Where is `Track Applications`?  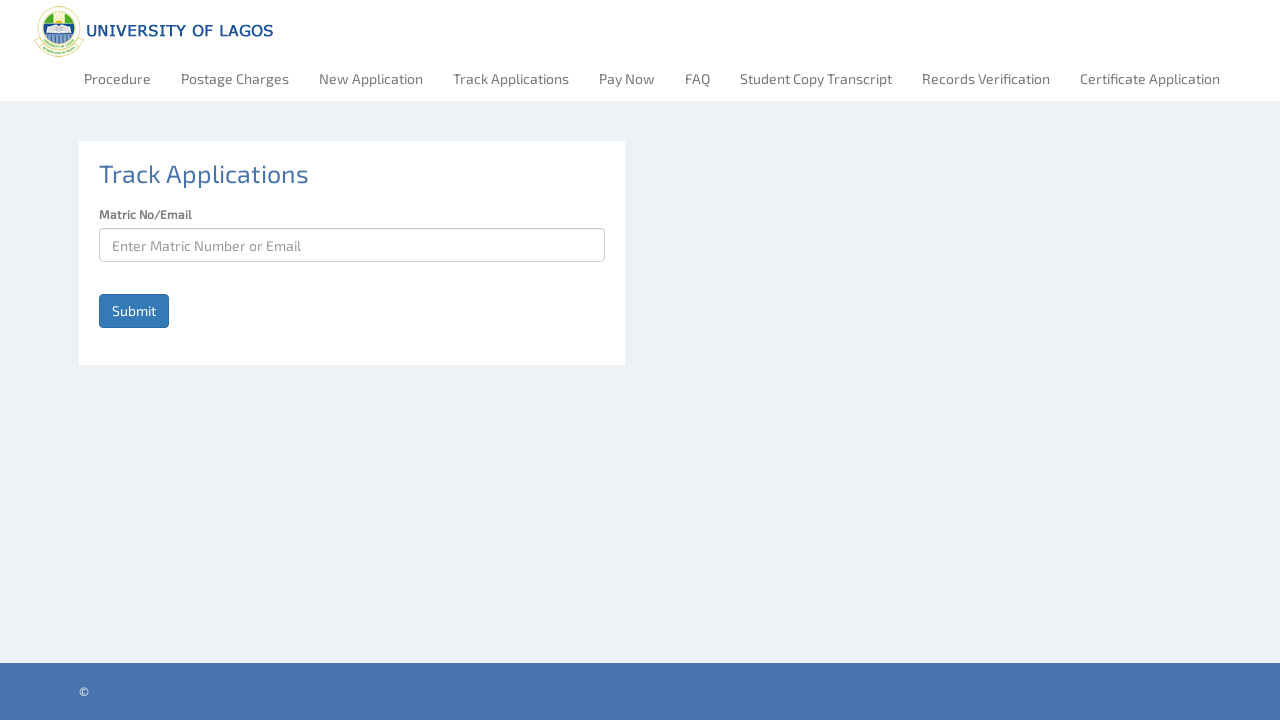 Track Applications is located at coordinates (511, 78).